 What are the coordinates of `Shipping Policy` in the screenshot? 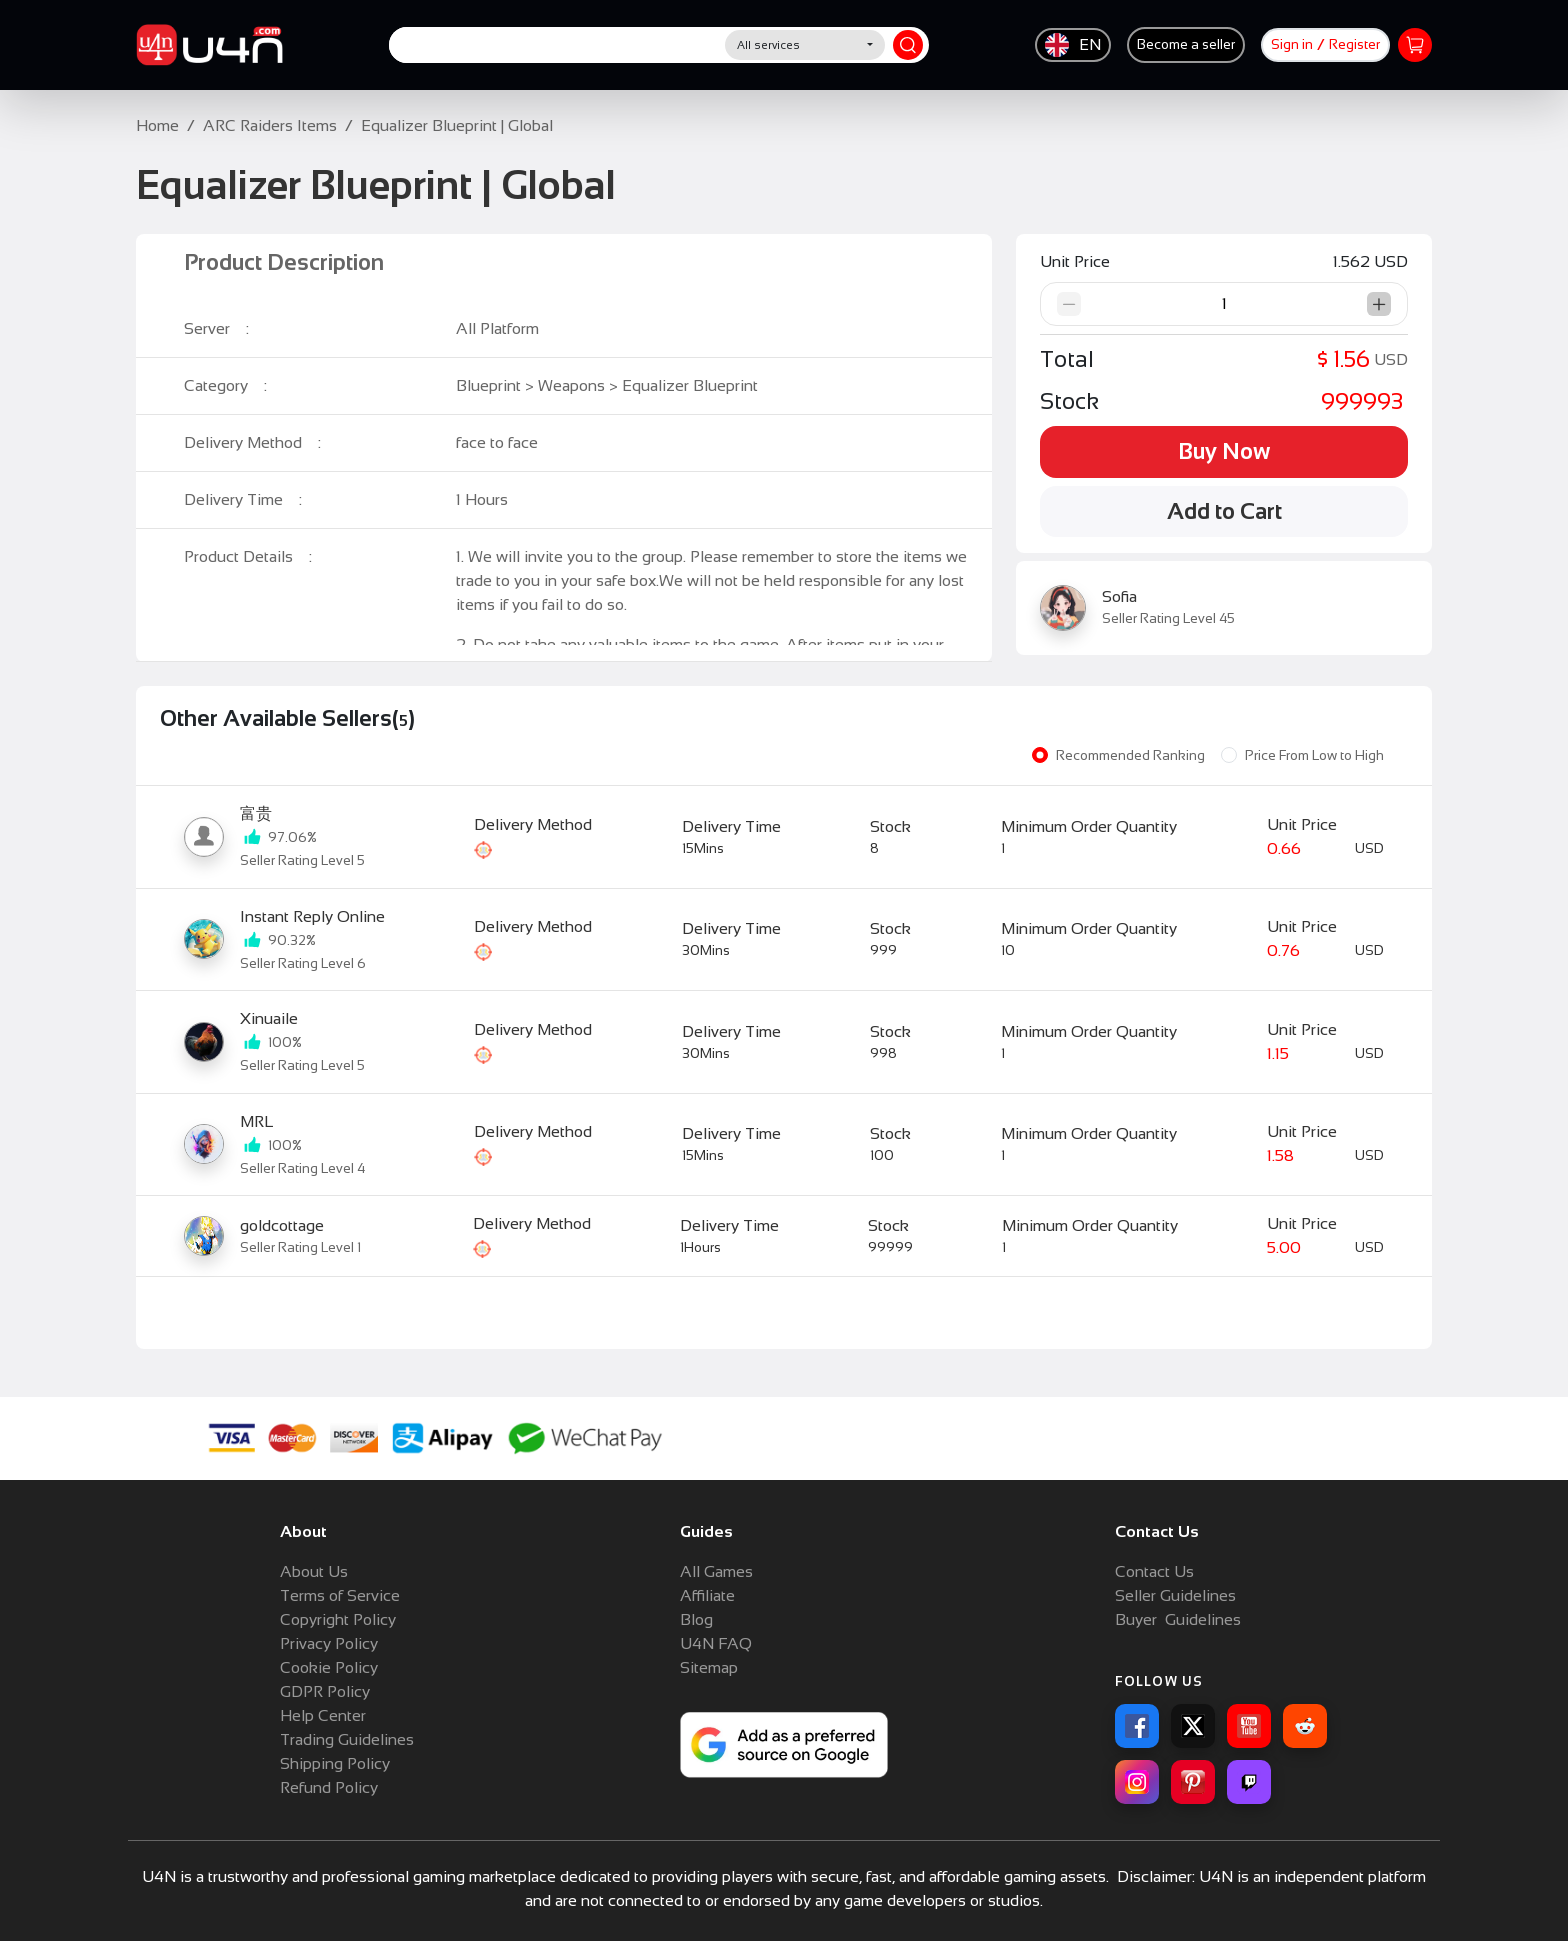 It's located at (335, 1763).